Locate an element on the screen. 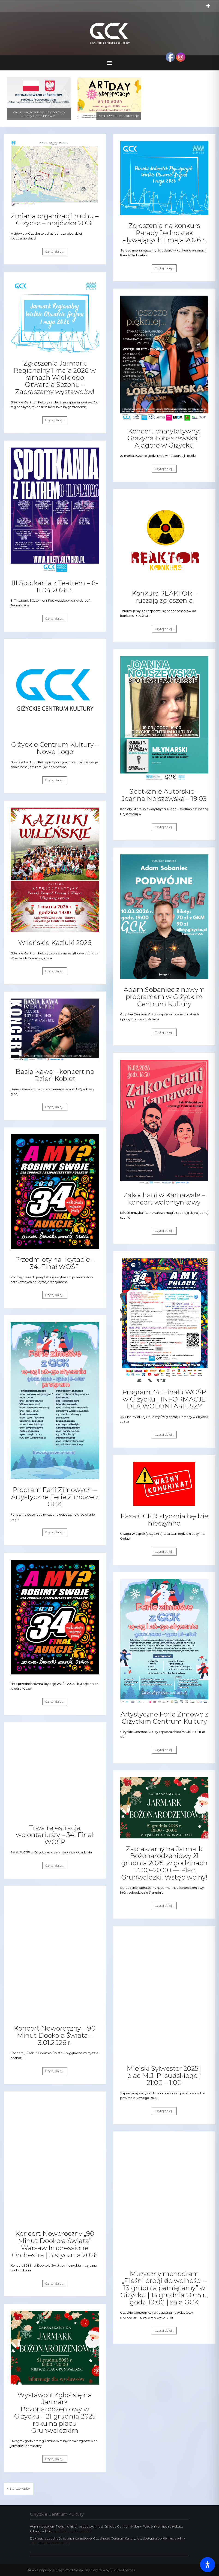 The width and height of the screenshot is (219, 2576). Wileńskie Kaziuki 2026 is located at coordinates (54, 943).